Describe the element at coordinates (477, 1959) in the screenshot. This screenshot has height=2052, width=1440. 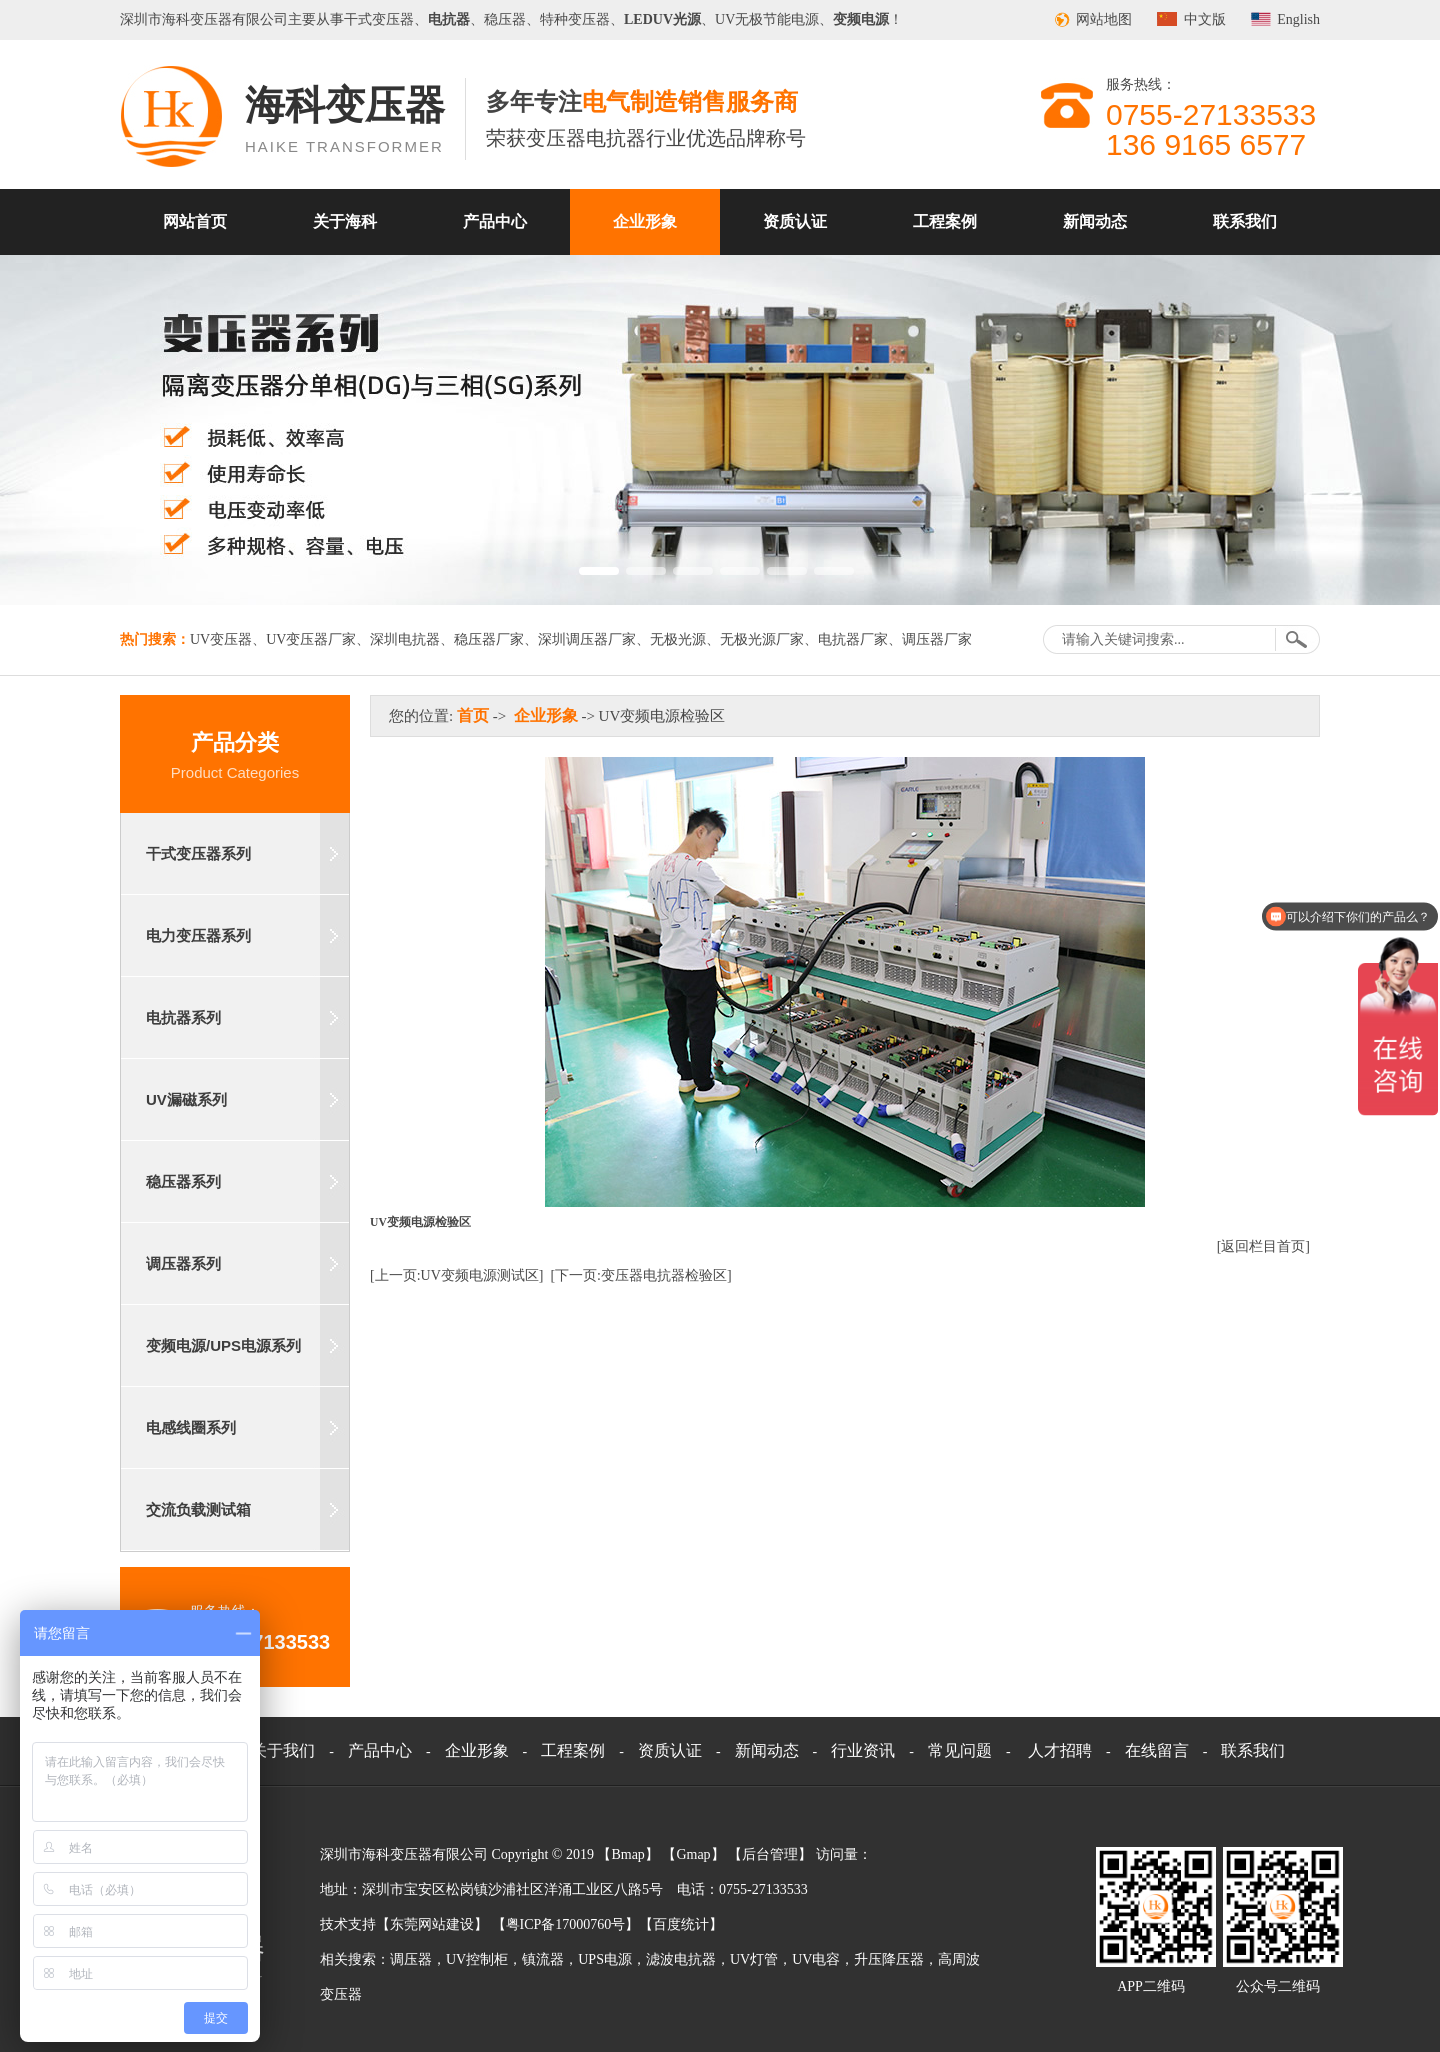
I see `UV控制柜` at that location.